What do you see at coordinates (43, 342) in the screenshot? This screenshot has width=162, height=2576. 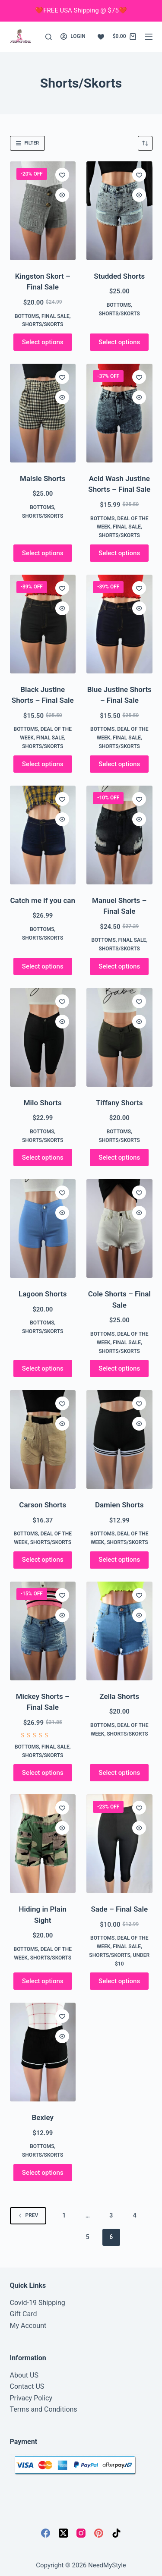 I see `Select options [Select options for “Kingston Skort - Final Sale”]` at bounding box center [43, 342].